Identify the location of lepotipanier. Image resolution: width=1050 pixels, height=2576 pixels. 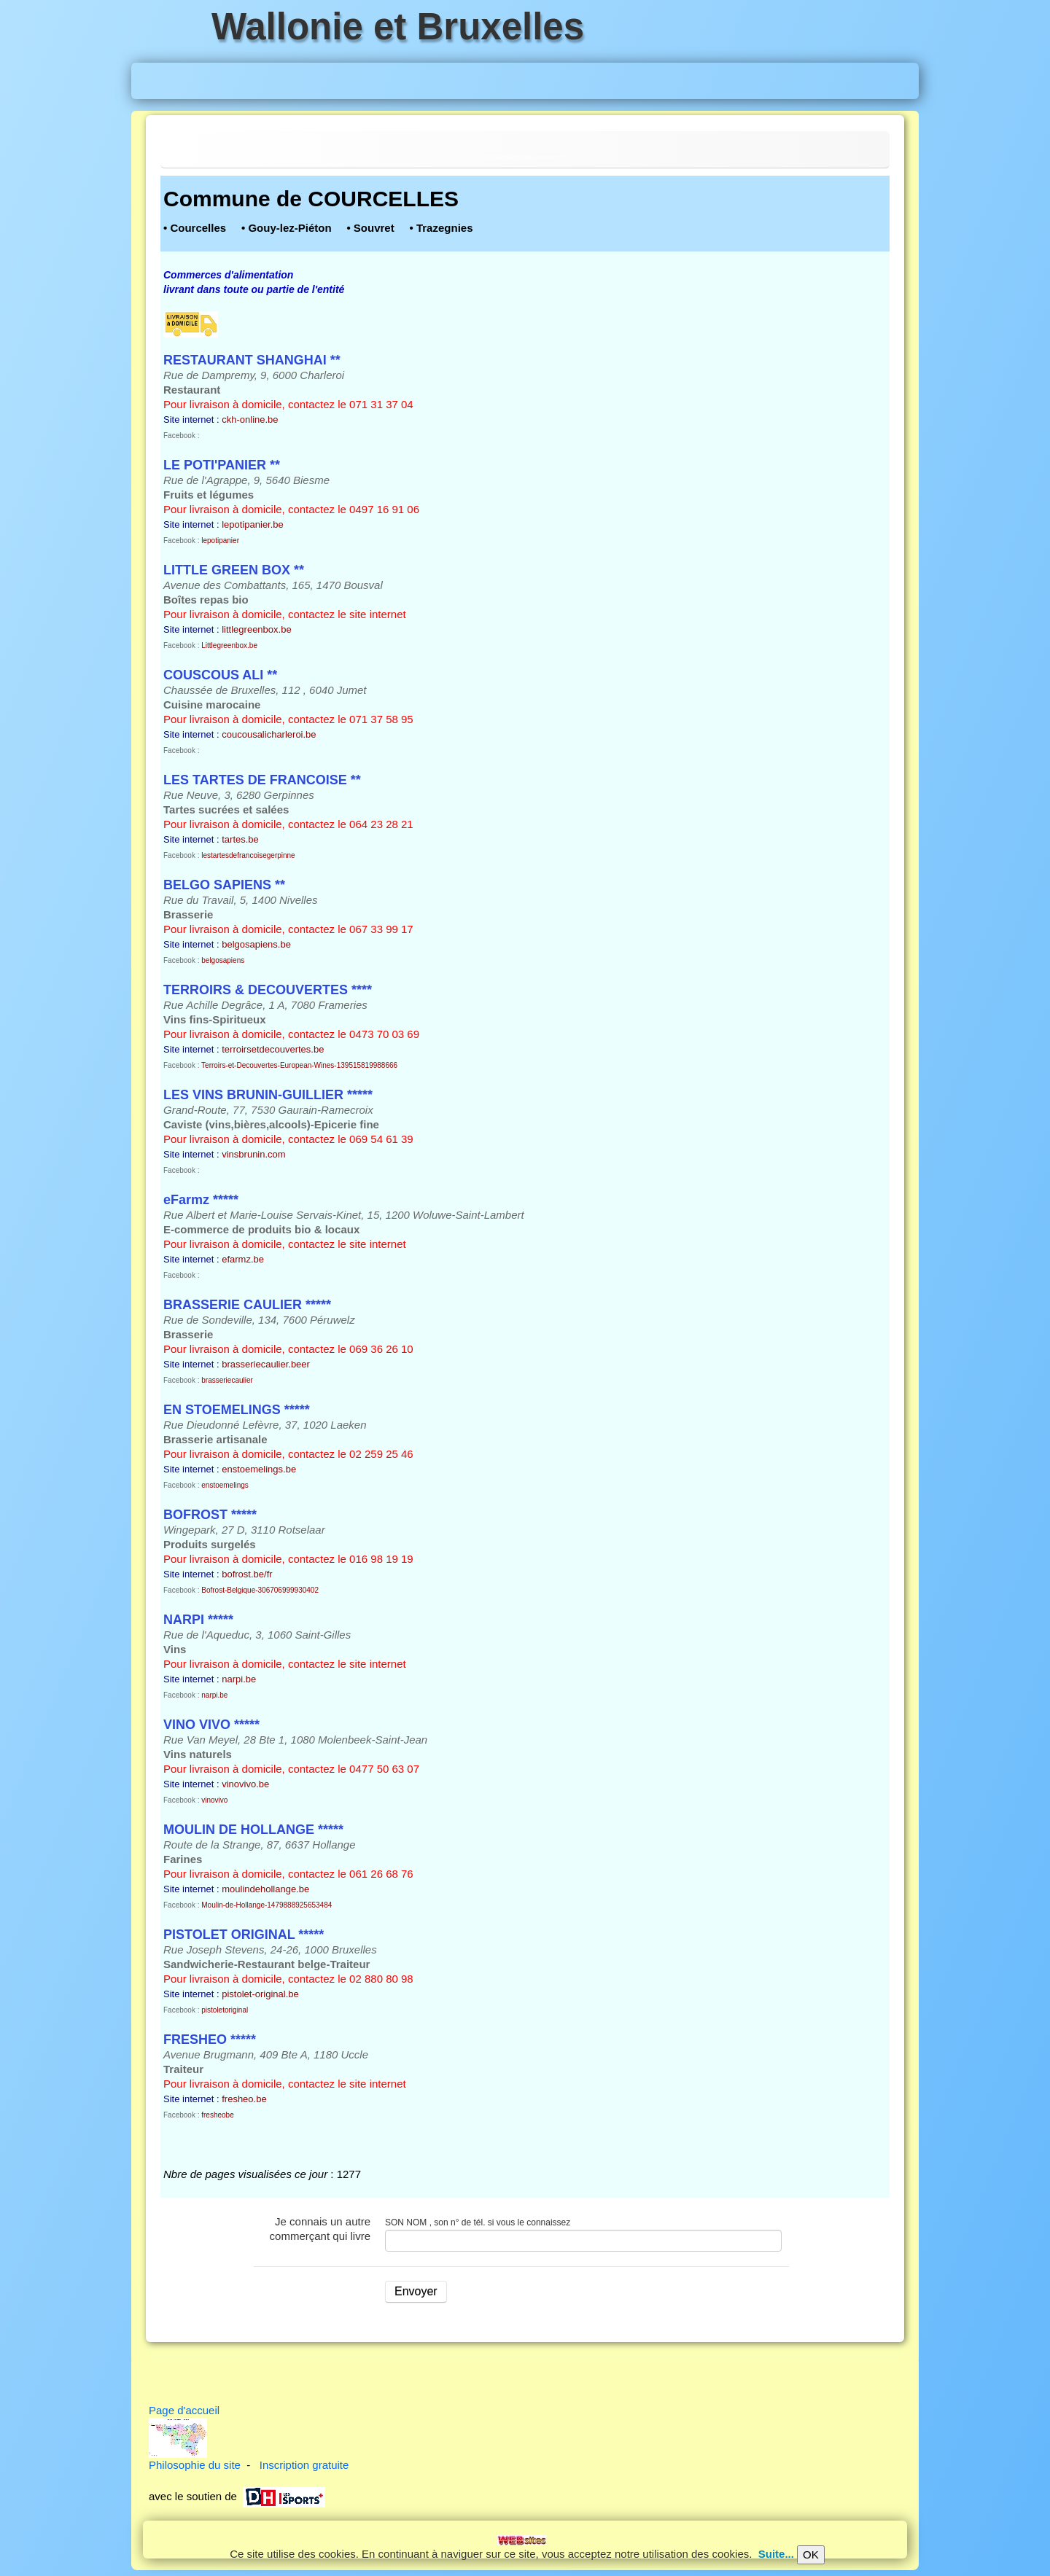
(220, 540).